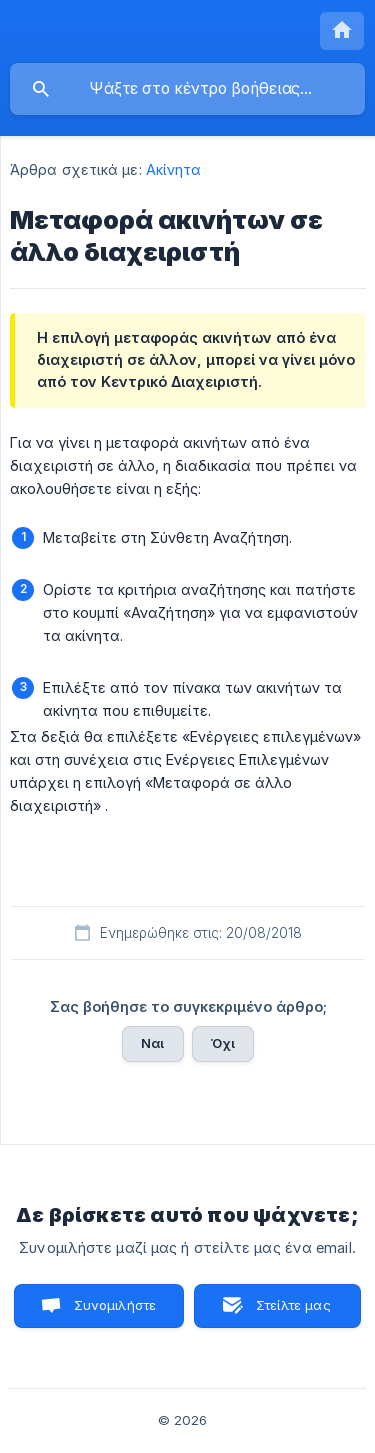  Describe the element at coordinates (342, 31) in the screenshot. I see `[none]` at that location.